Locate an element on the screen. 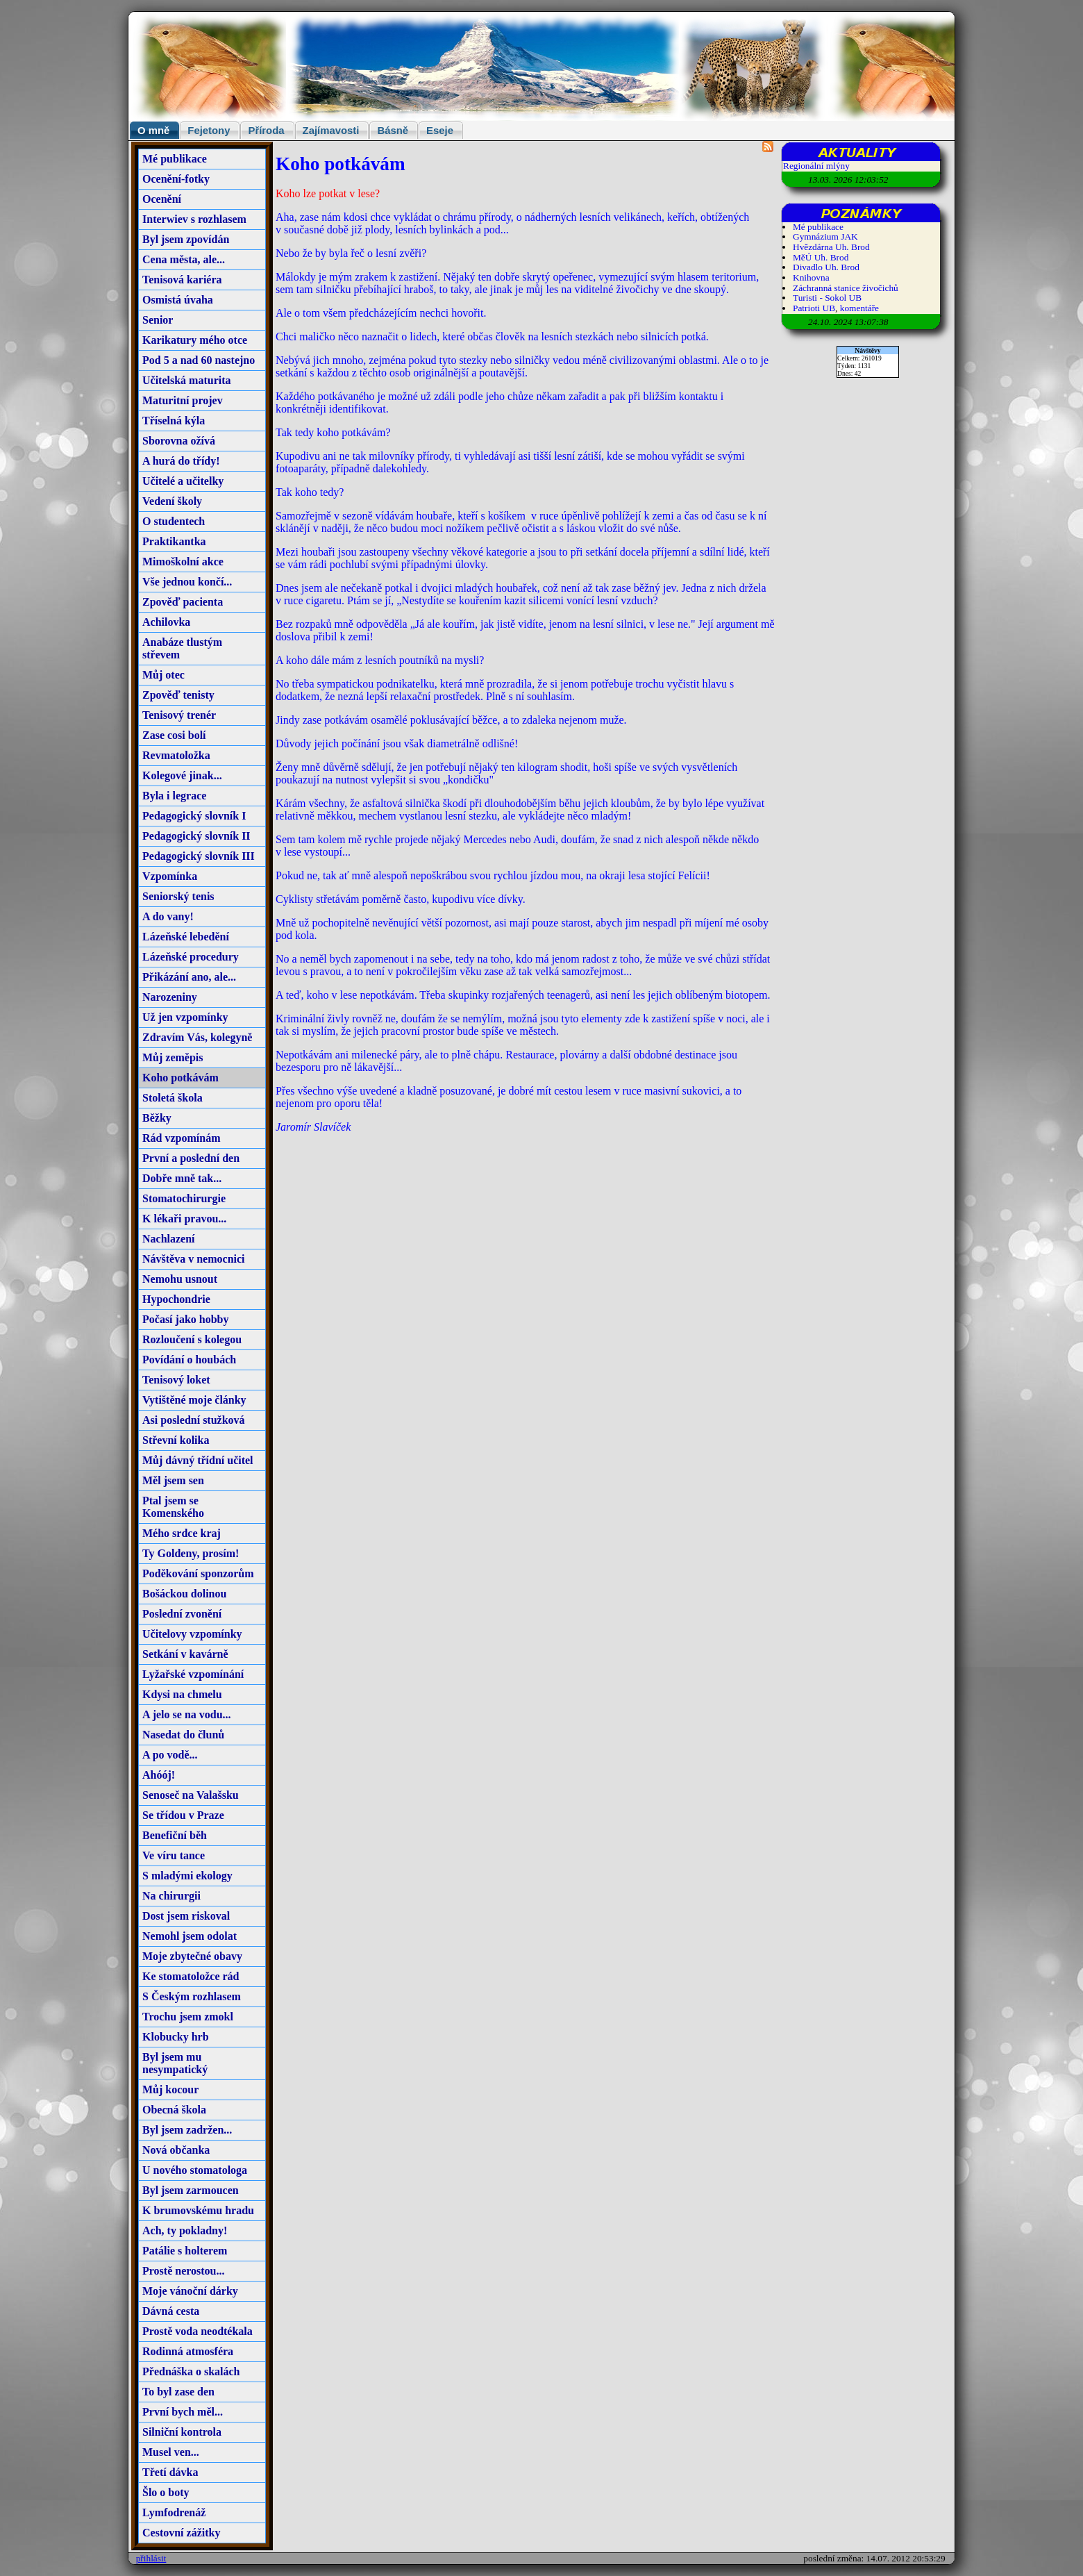 This screenshot has height=2576, width=1083. A do vany! is located at coordinates (168, 916).